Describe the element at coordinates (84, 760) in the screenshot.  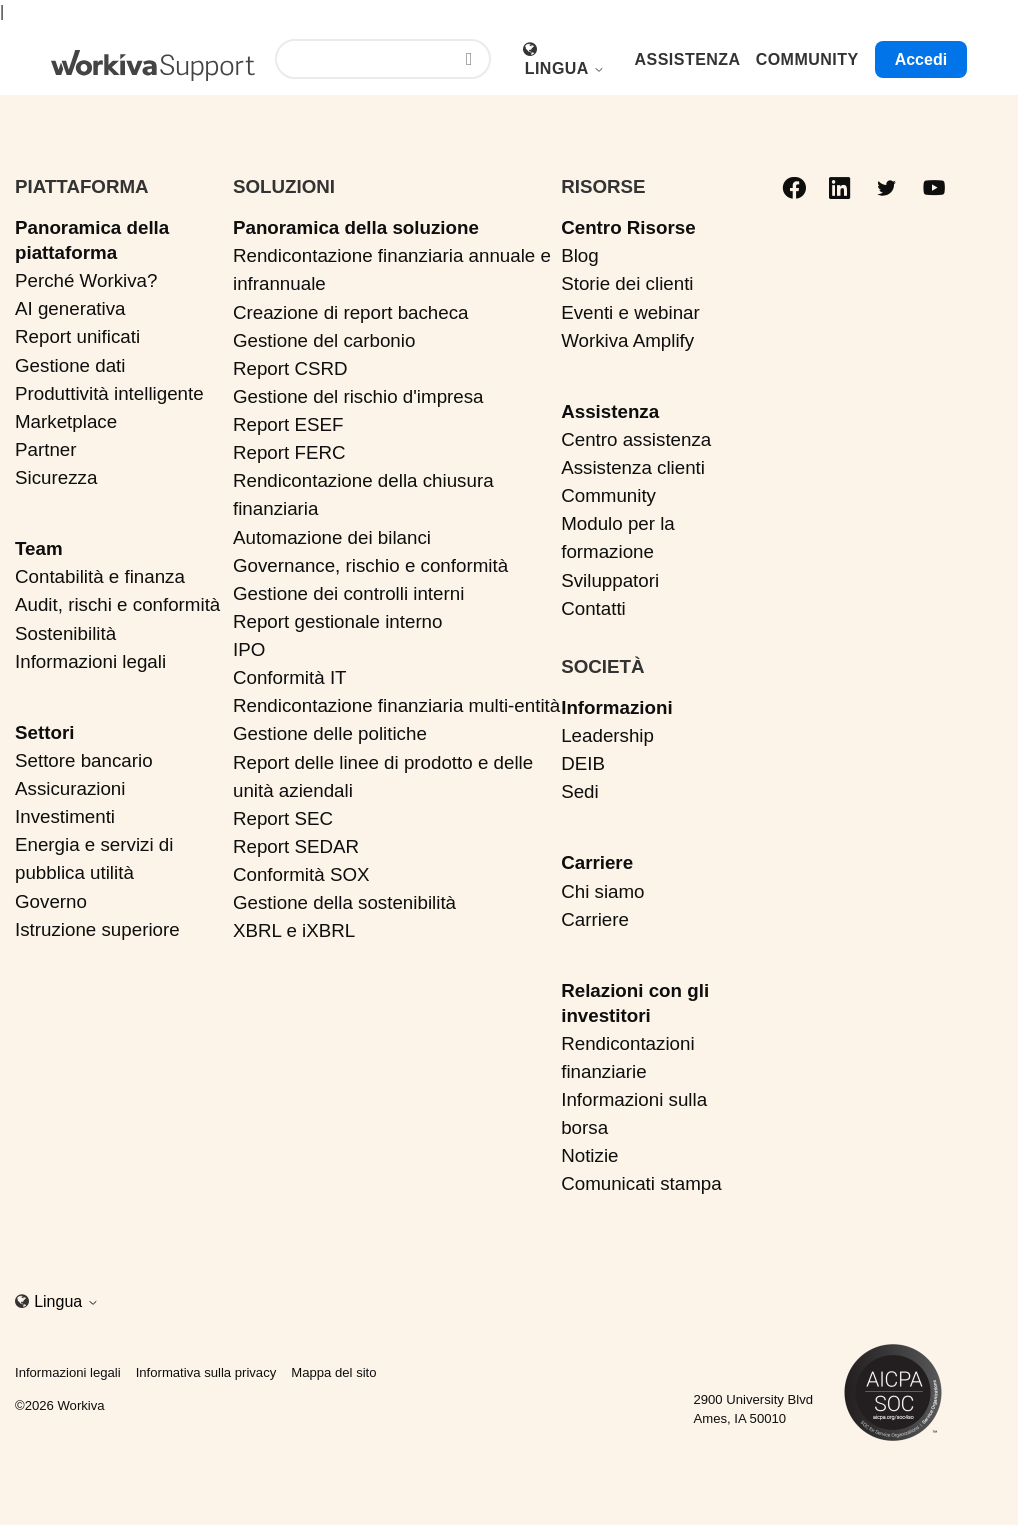
I see `Settore bancario` at that location.